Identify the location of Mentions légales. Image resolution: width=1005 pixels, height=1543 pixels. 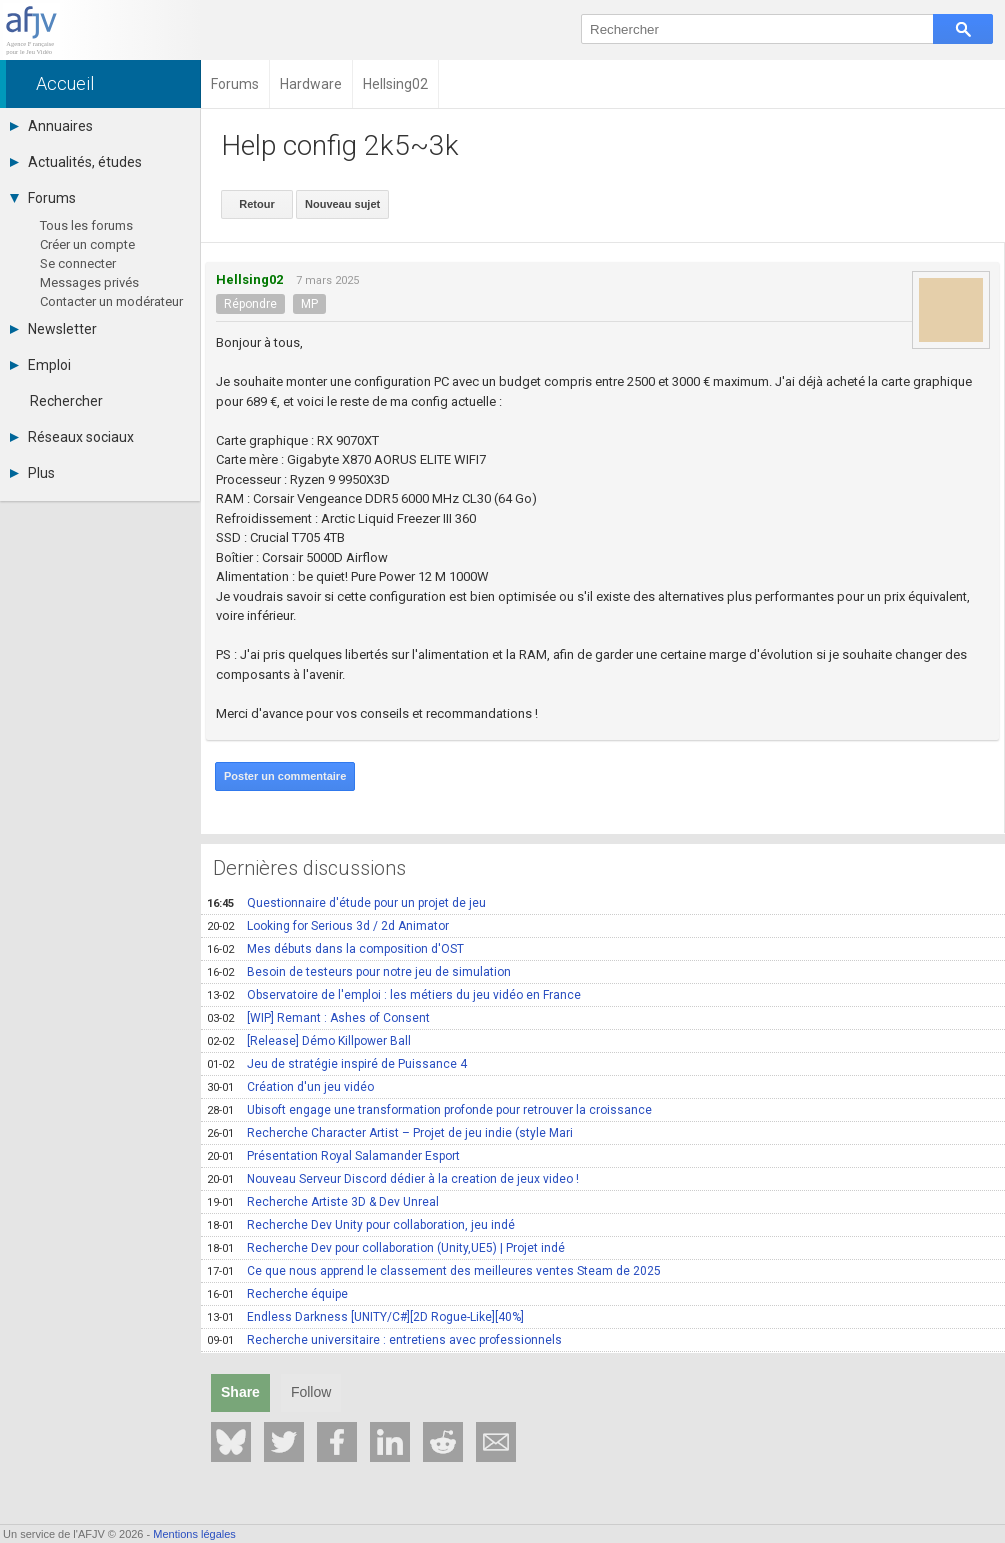
(194, 1534).